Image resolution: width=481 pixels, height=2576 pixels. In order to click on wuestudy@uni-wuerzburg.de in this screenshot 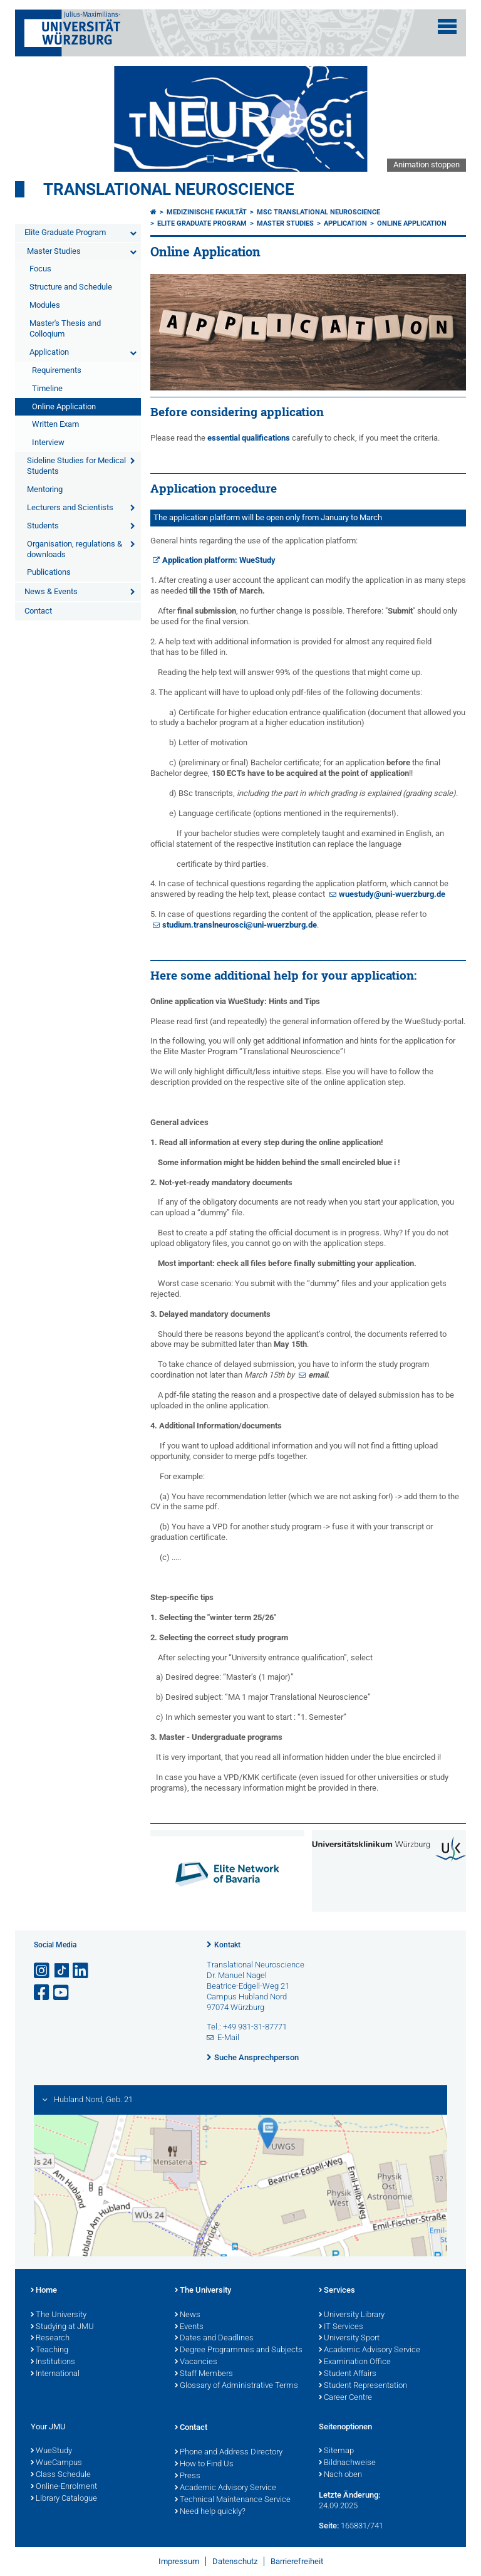, I will do `click(392, 894)`.